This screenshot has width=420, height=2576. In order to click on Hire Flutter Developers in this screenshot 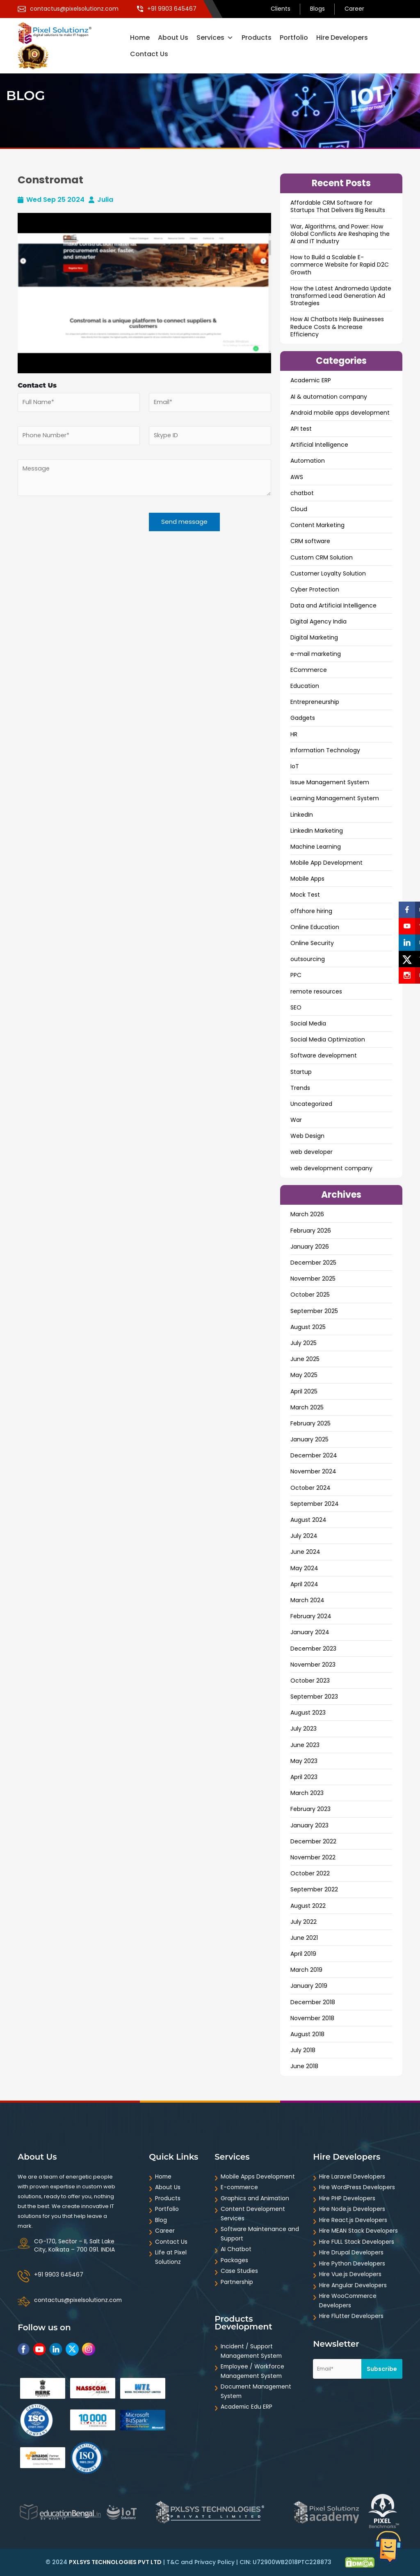, I will do `click(351, 2316)`.